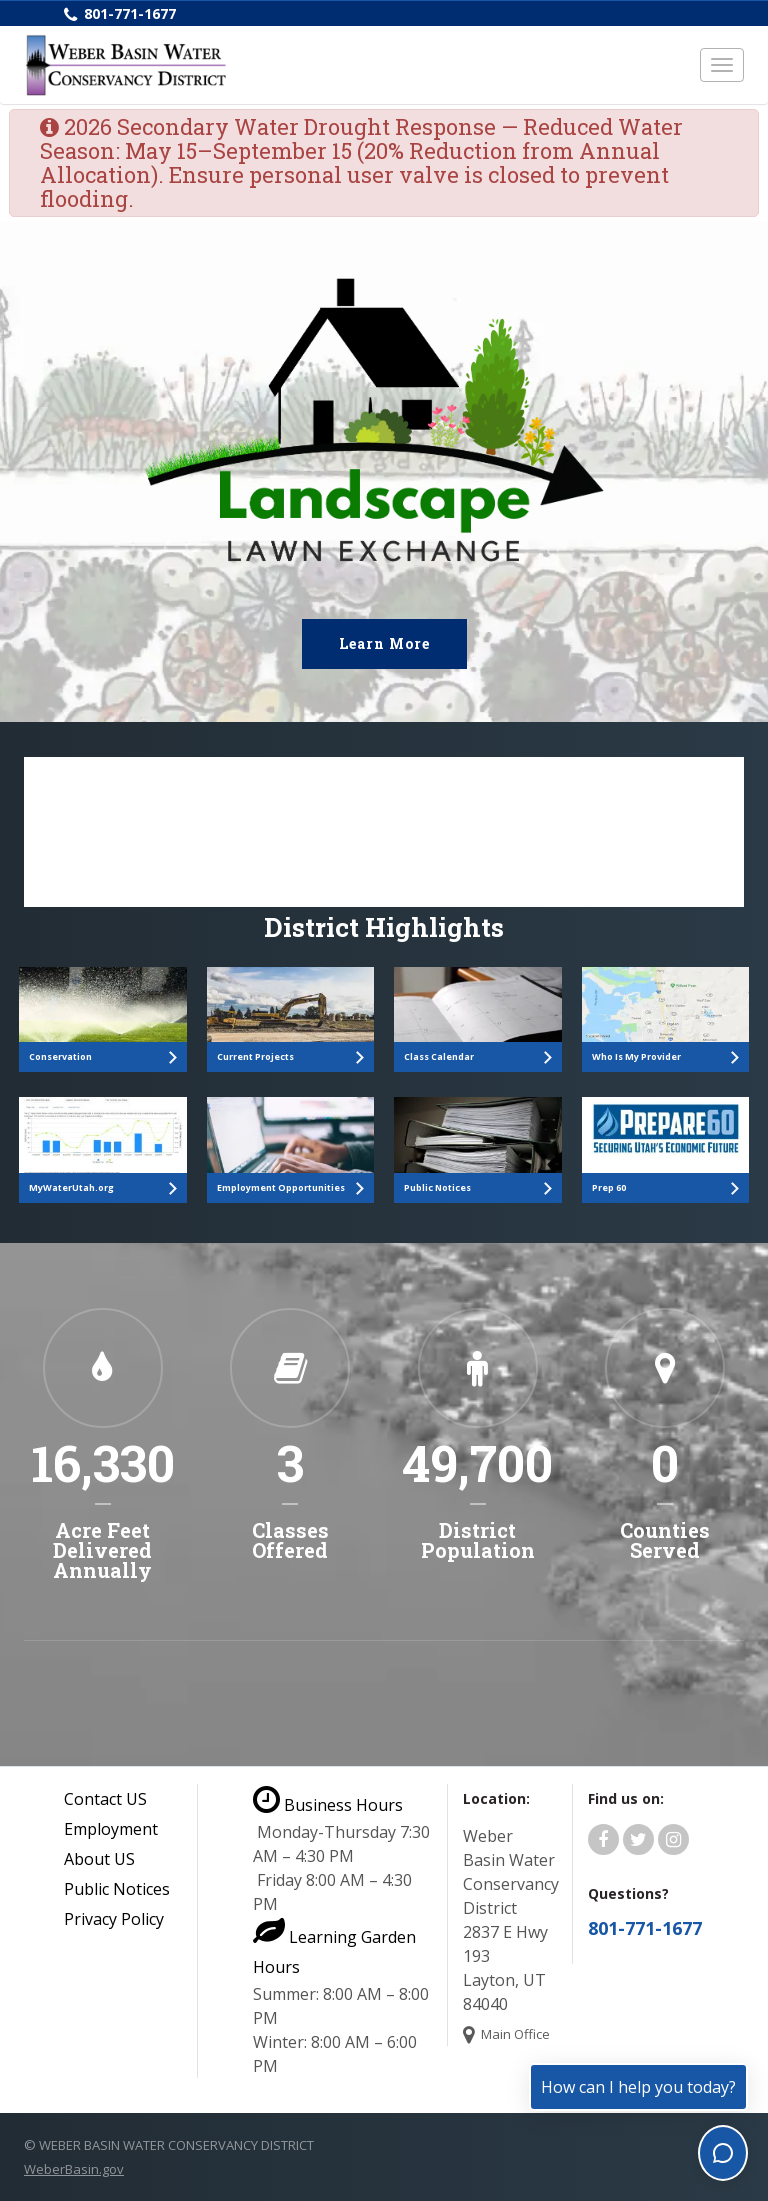 Image resolution: width=768 pixels, height=2201 pixels. Describe the element at coordinates (328, 1805) in the screenshot. I see `Business Hours` at that location.